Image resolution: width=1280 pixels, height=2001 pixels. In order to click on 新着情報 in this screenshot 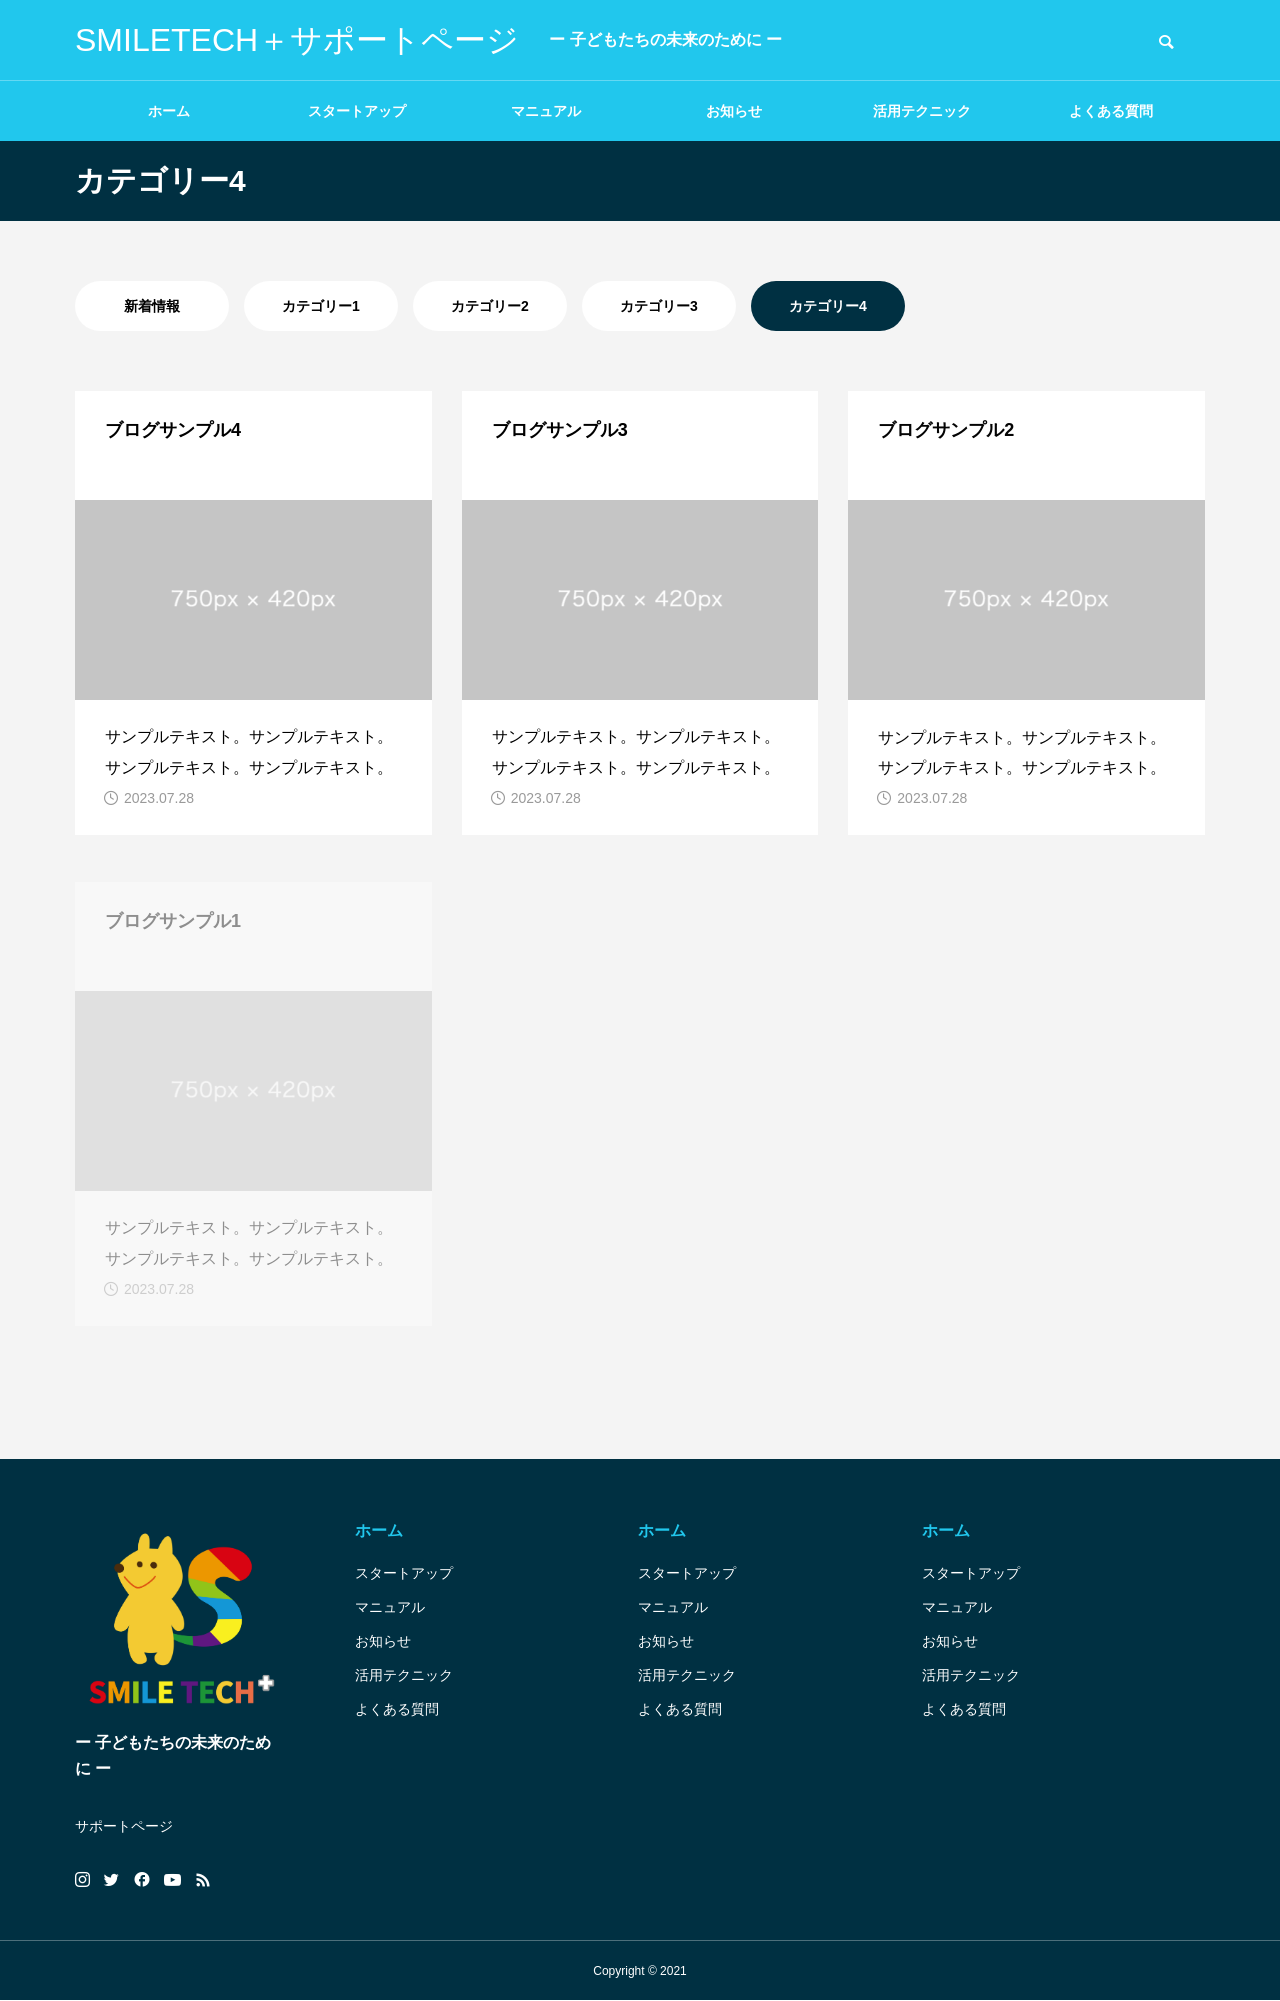, I will do `click(152, 306)`.